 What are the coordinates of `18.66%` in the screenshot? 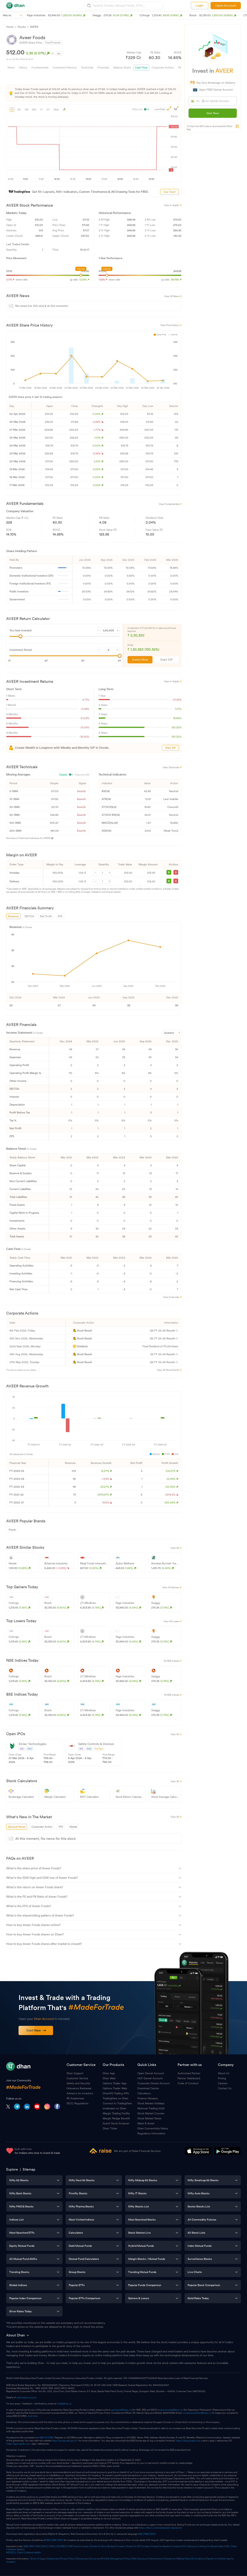 It's located at (177, 718).